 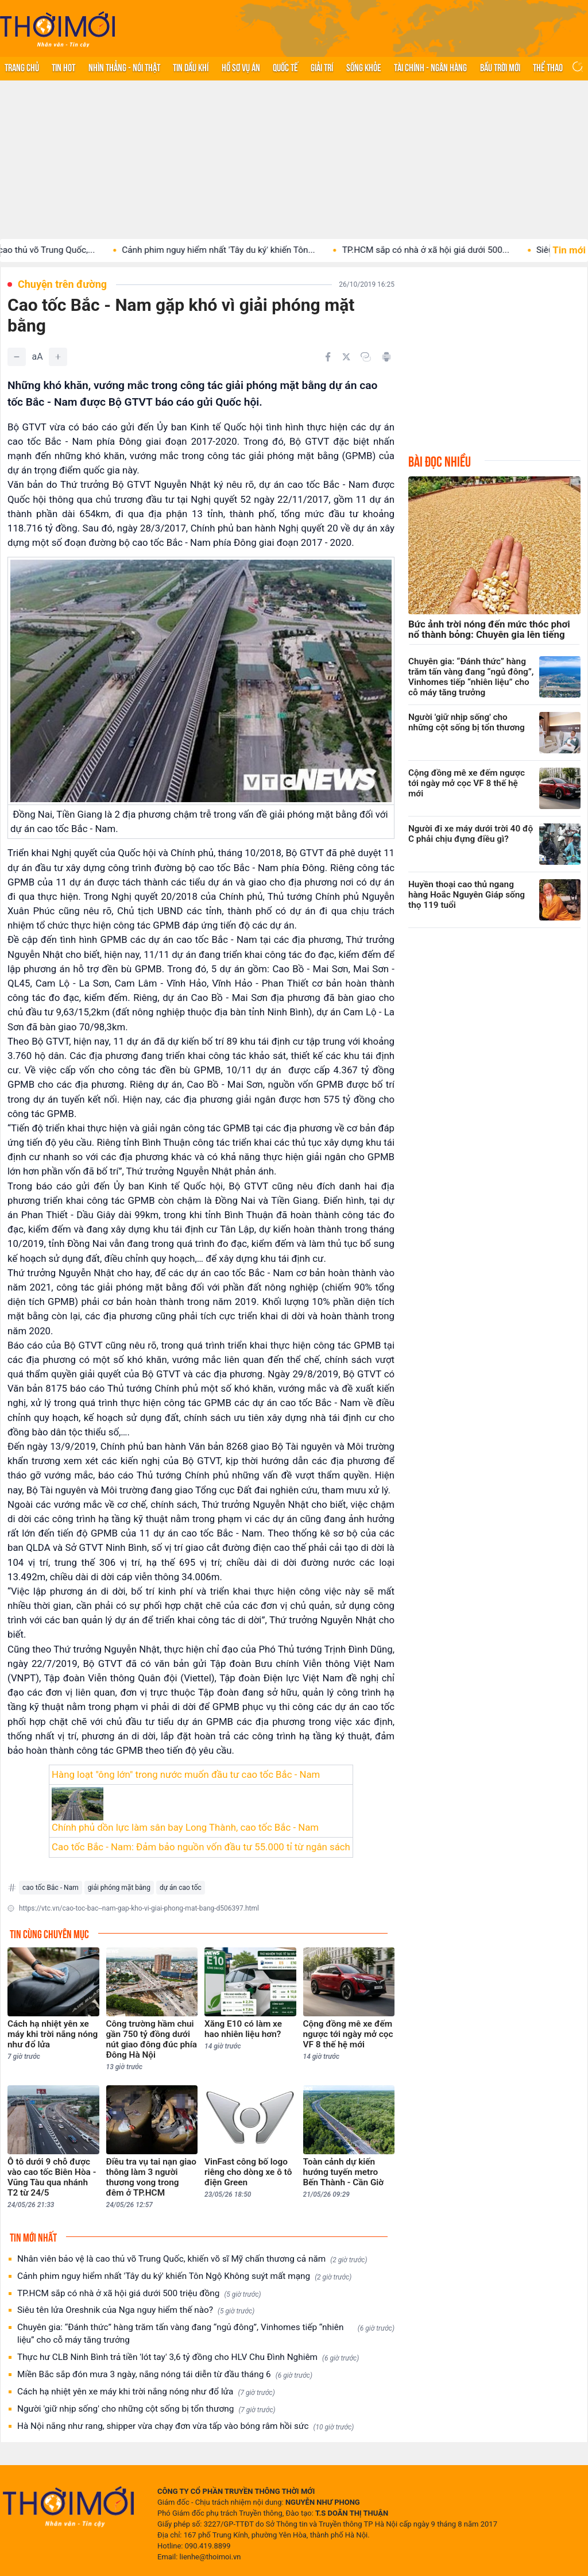 What do you see at coordinates (190, 66) in the screenshot?
I see `Tin Dầu khí` at bounding box center [190, 66].